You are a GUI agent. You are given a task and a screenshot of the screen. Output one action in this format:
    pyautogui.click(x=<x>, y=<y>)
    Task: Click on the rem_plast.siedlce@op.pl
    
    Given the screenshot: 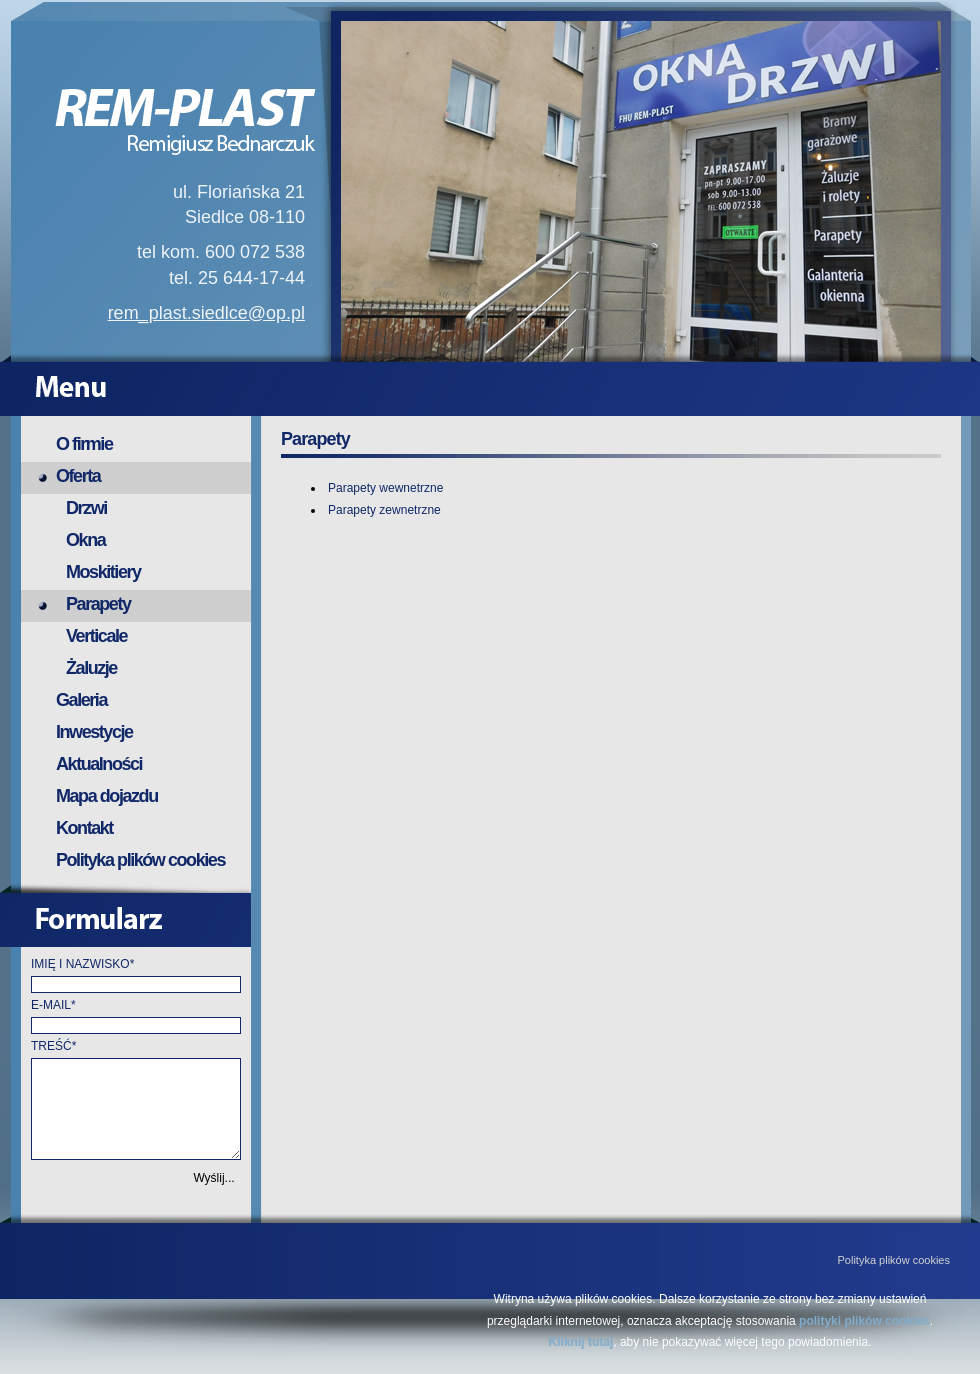 What is the action you would take?
    pyautogui.click(x=206, y=313)
    